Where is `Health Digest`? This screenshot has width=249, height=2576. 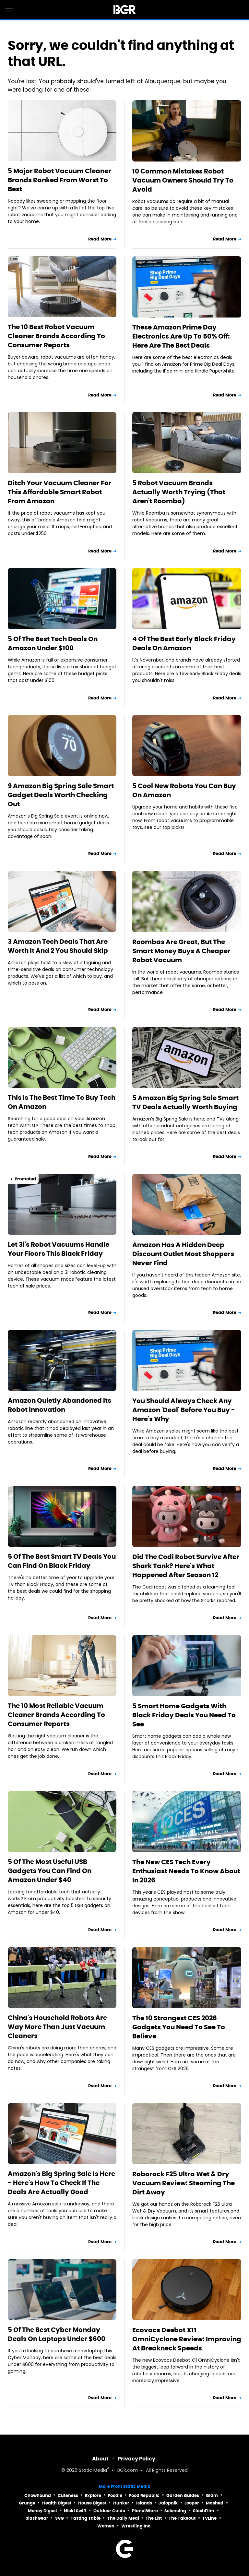
Health Digest is located at coordinates (56, 2503).